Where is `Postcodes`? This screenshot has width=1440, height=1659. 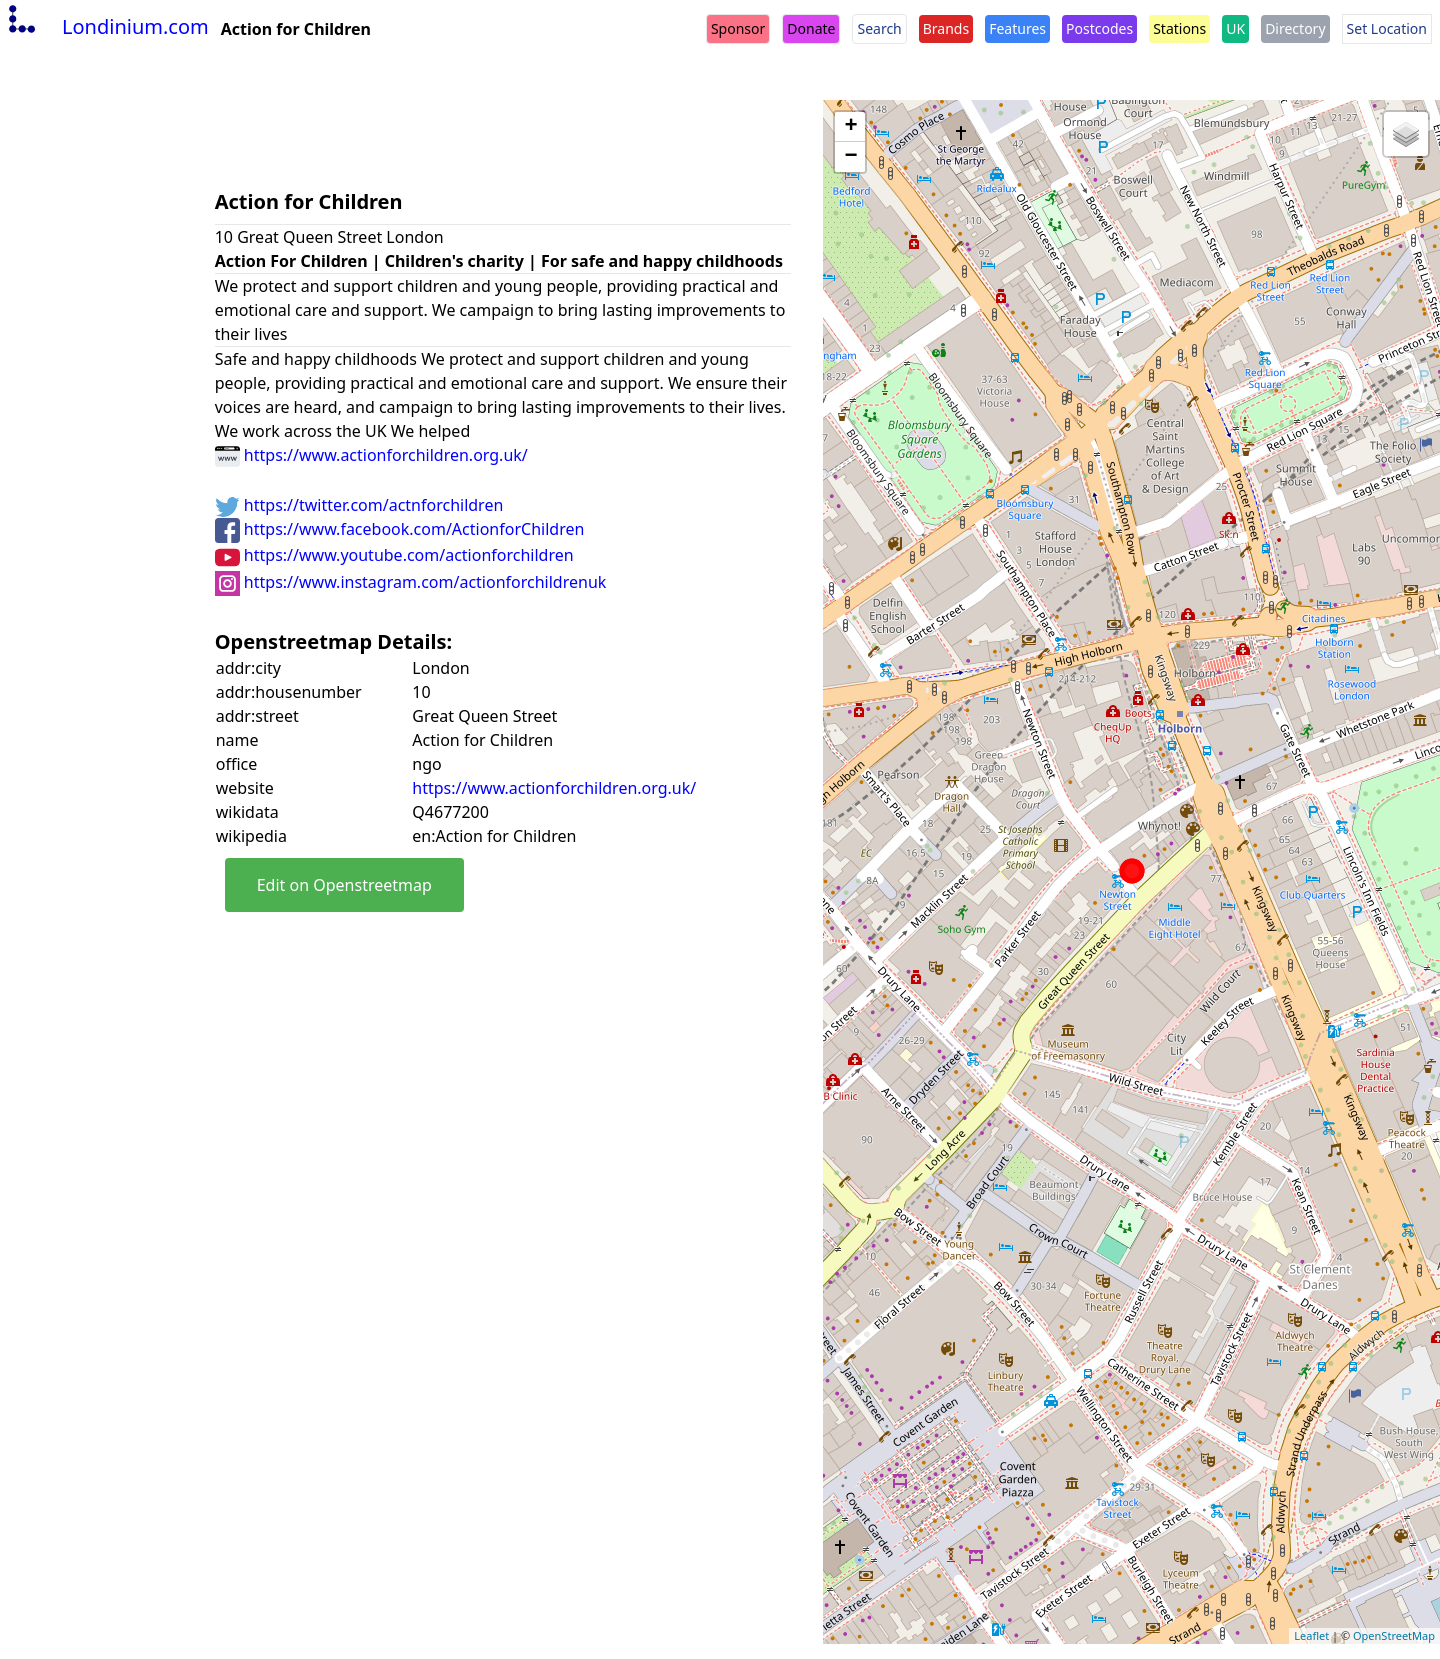
Postcodes is located at coordinates (1099, 28).